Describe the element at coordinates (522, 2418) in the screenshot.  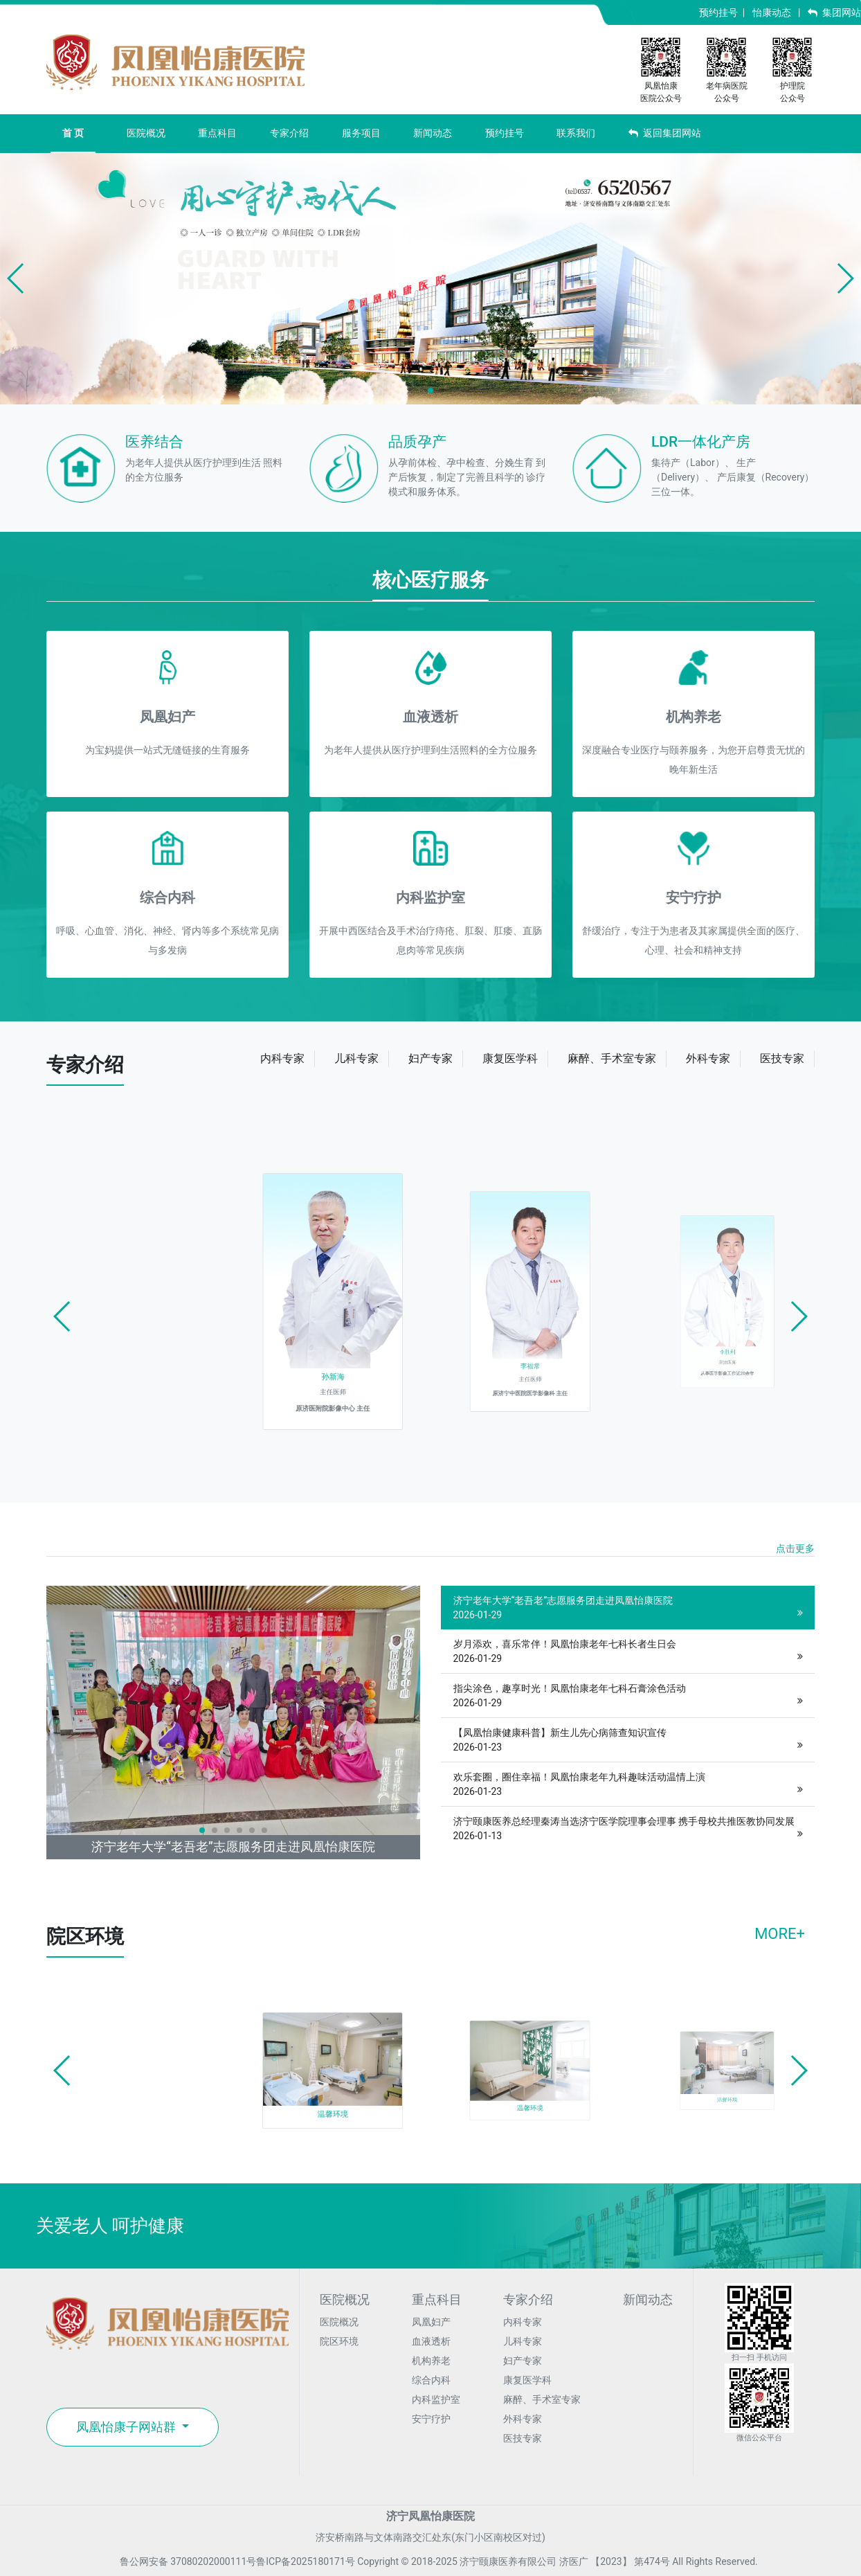
I see `外科专家` at that location.